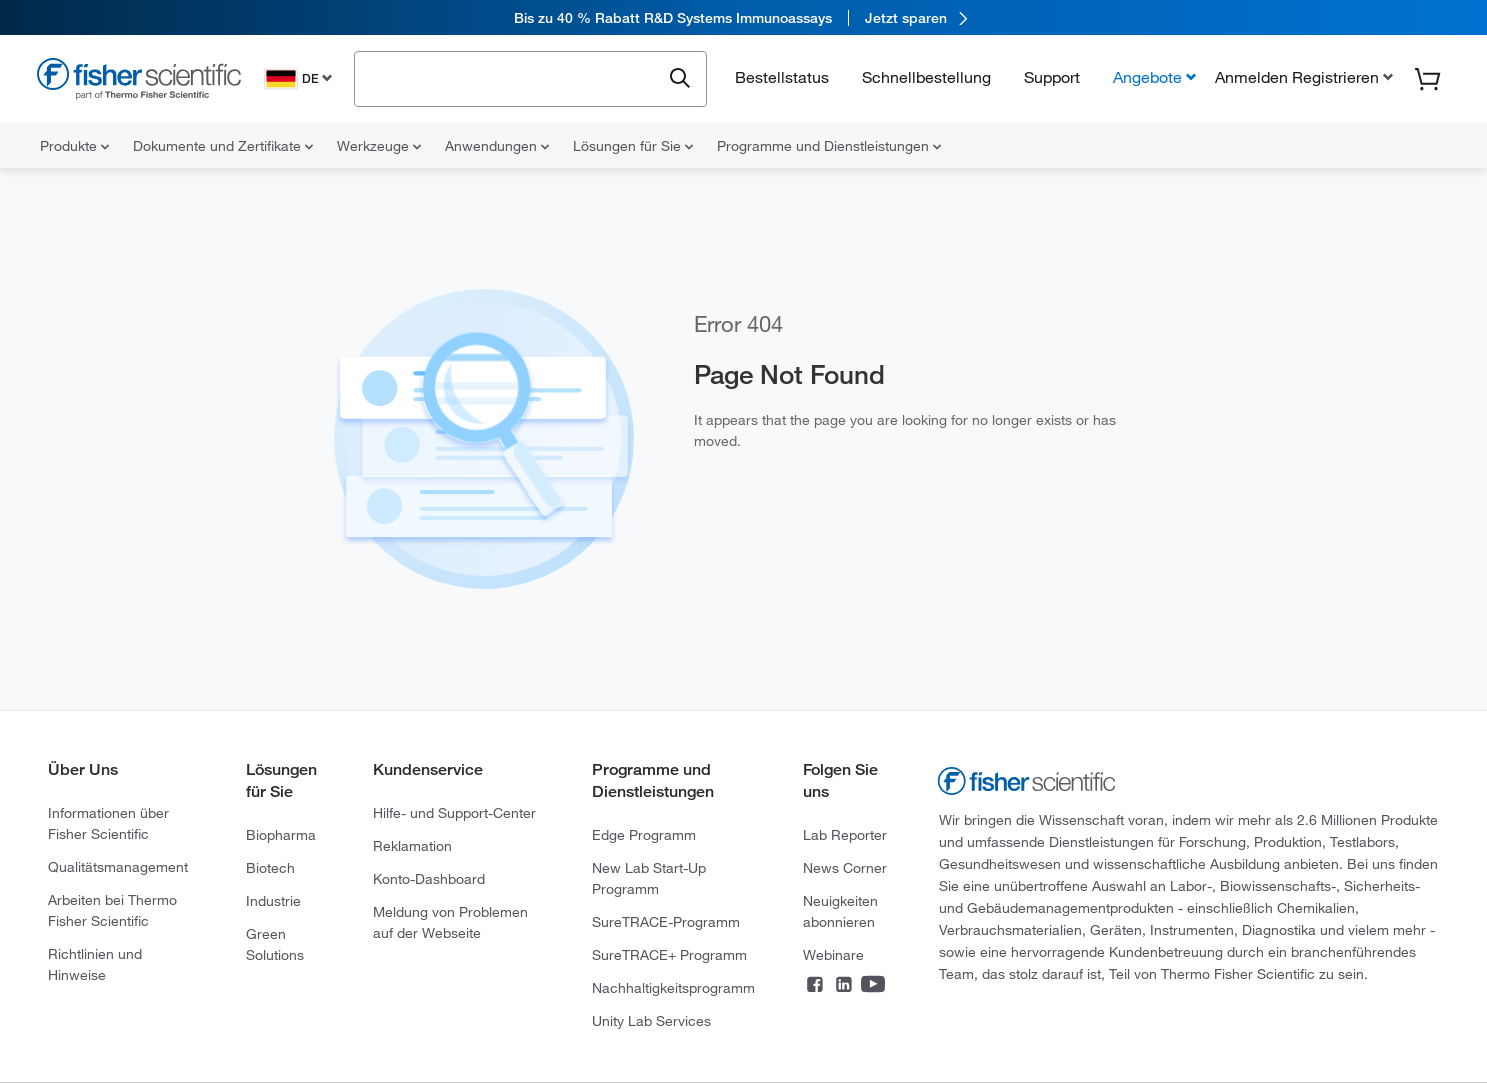  What do you see at coordinates (873, 986) in the screenshot?
I see `[Connect on YouTube]` at bounding box center [873, 986].